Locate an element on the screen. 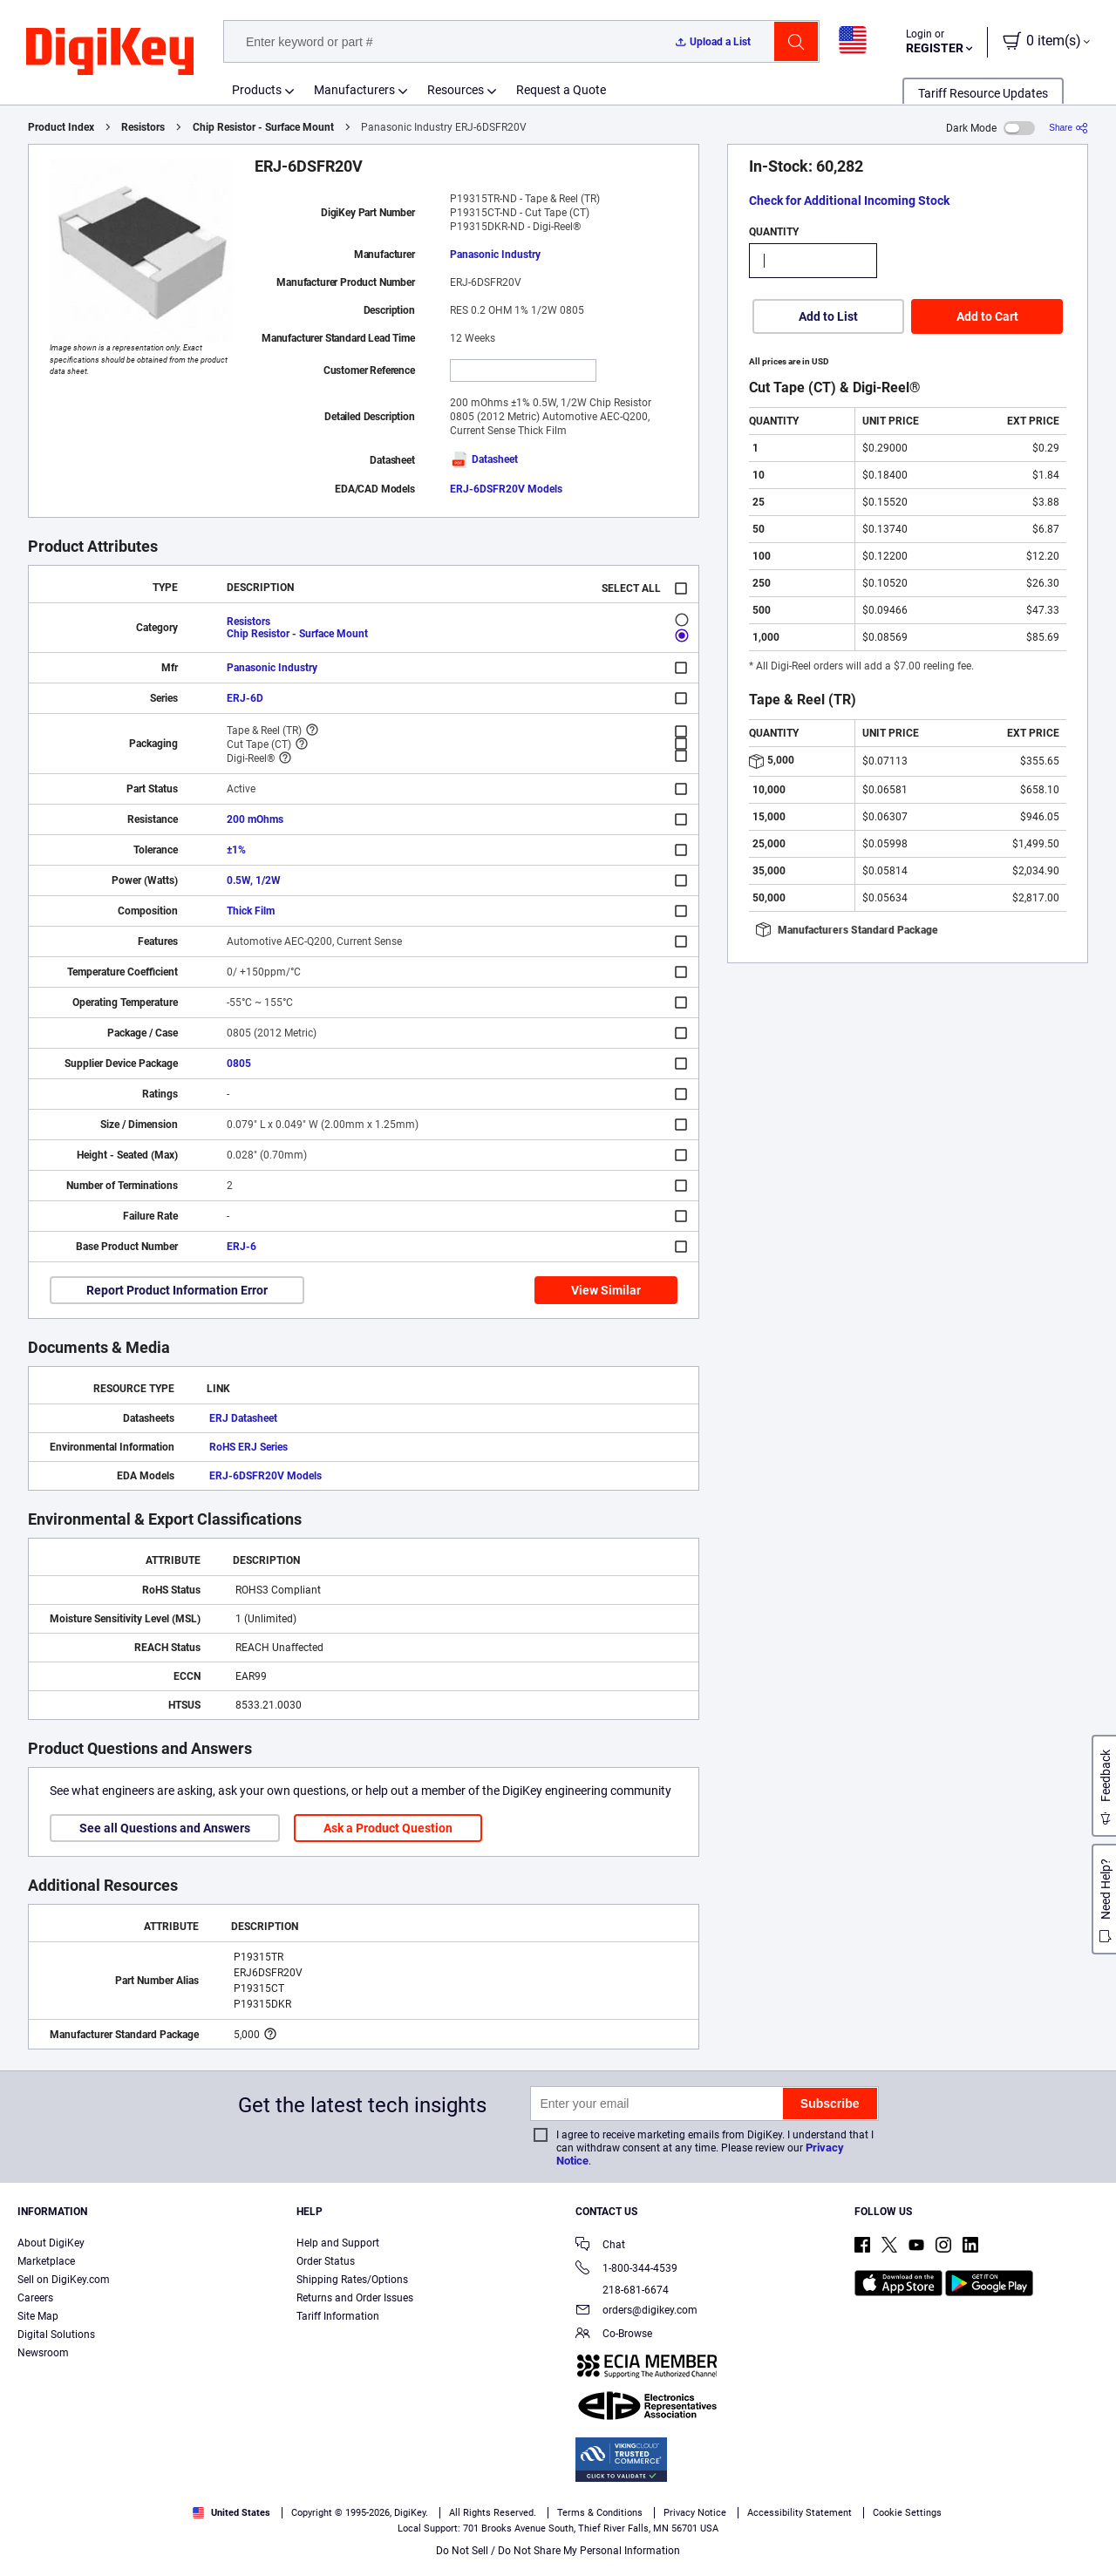 The image size is (1116, 2576). orders@digikey.com is located at coordinates (636, 2311).